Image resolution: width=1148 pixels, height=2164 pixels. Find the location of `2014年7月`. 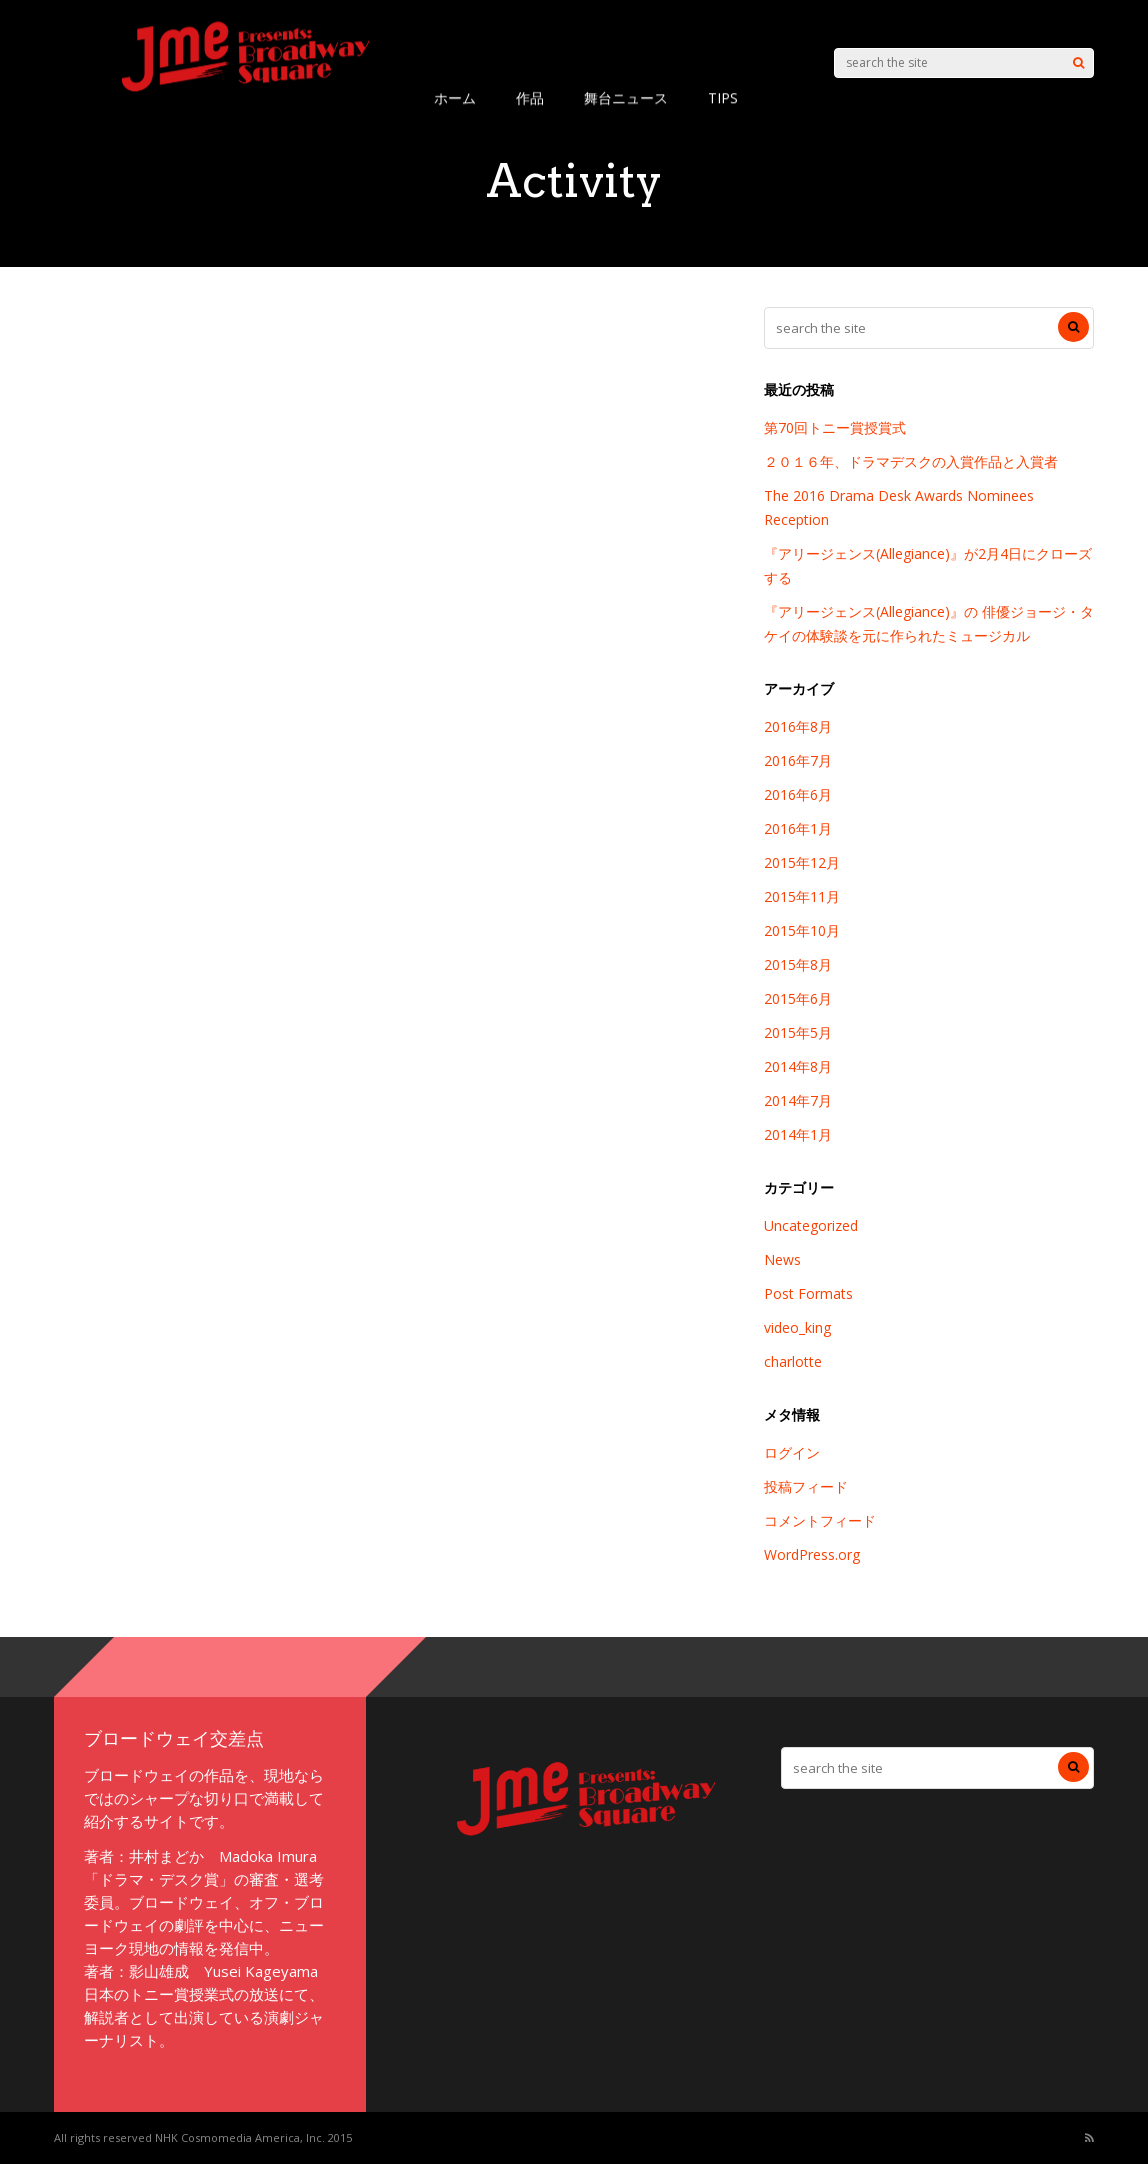

2014年7月 is located at coordinates (798, 1100).